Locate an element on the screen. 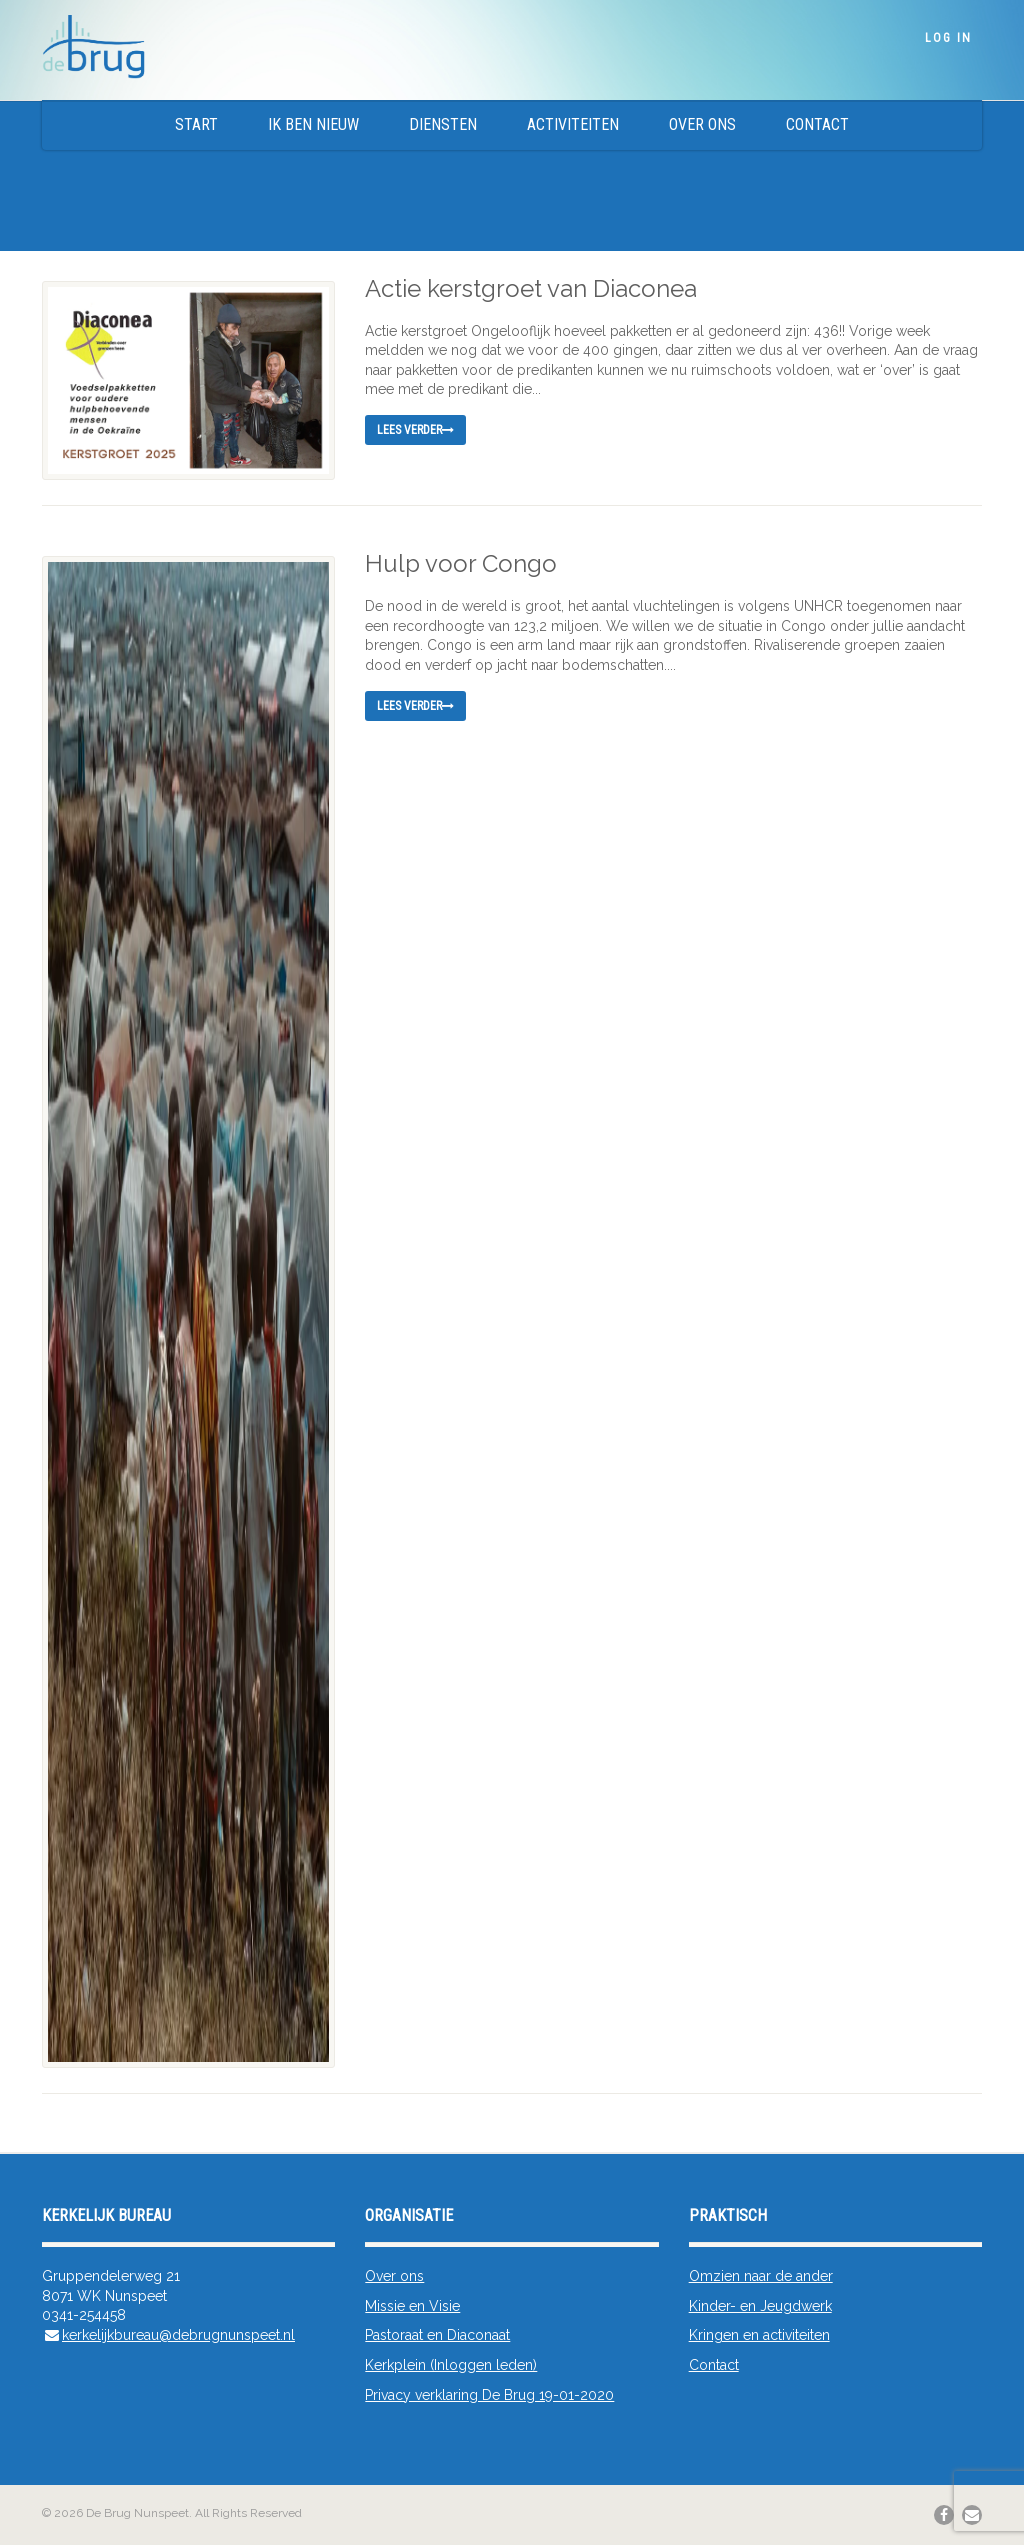  Pastoraat en Diaconaat is located at coordinates (437, 2335).